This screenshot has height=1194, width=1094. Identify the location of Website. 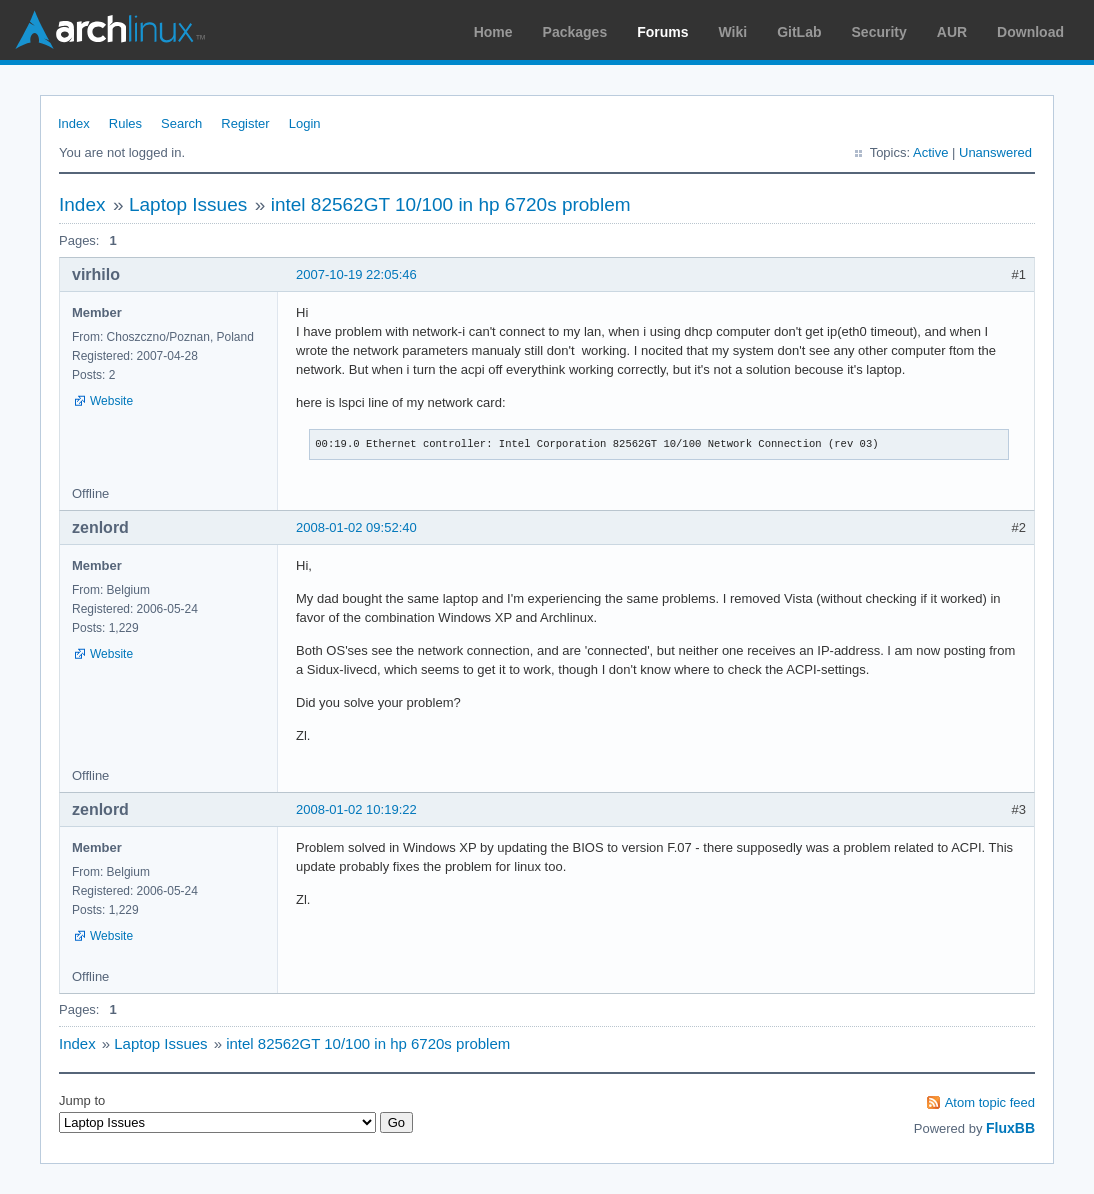
(111, 401).